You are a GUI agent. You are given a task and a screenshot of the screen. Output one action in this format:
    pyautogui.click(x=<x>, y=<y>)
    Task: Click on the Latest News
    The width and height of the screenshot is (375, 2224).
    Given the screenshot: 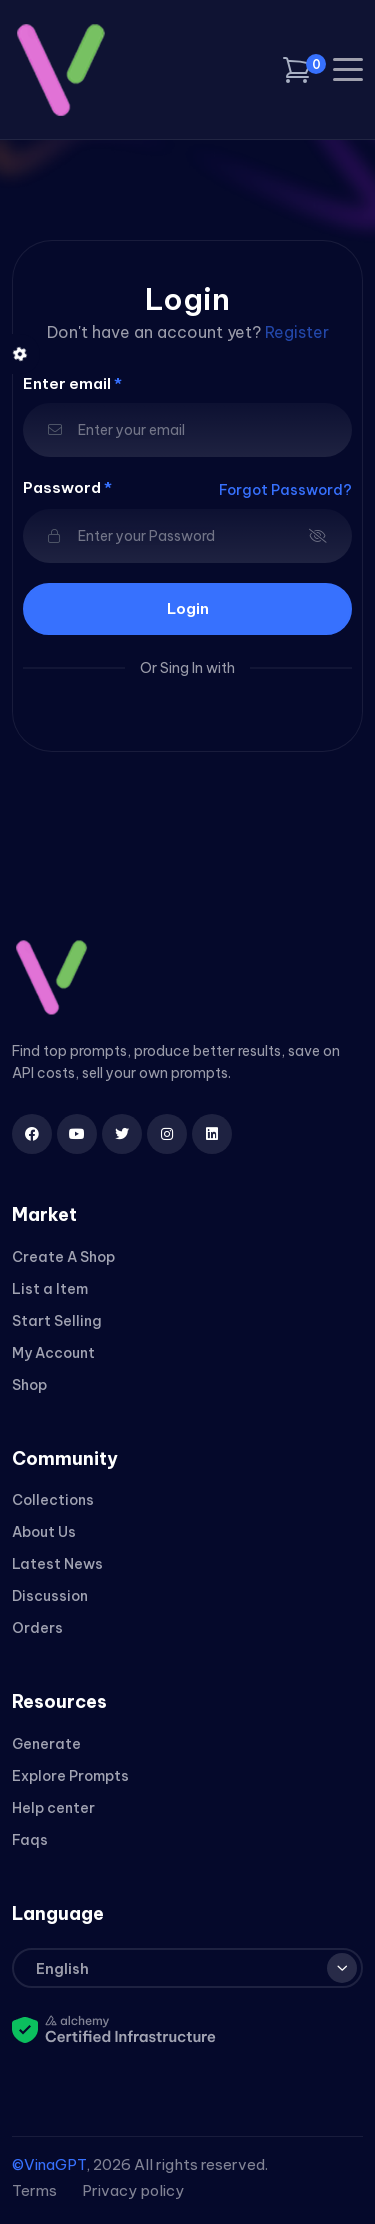 What is the action you would take?
    pyautogui.click(x=57, y=1564)
    